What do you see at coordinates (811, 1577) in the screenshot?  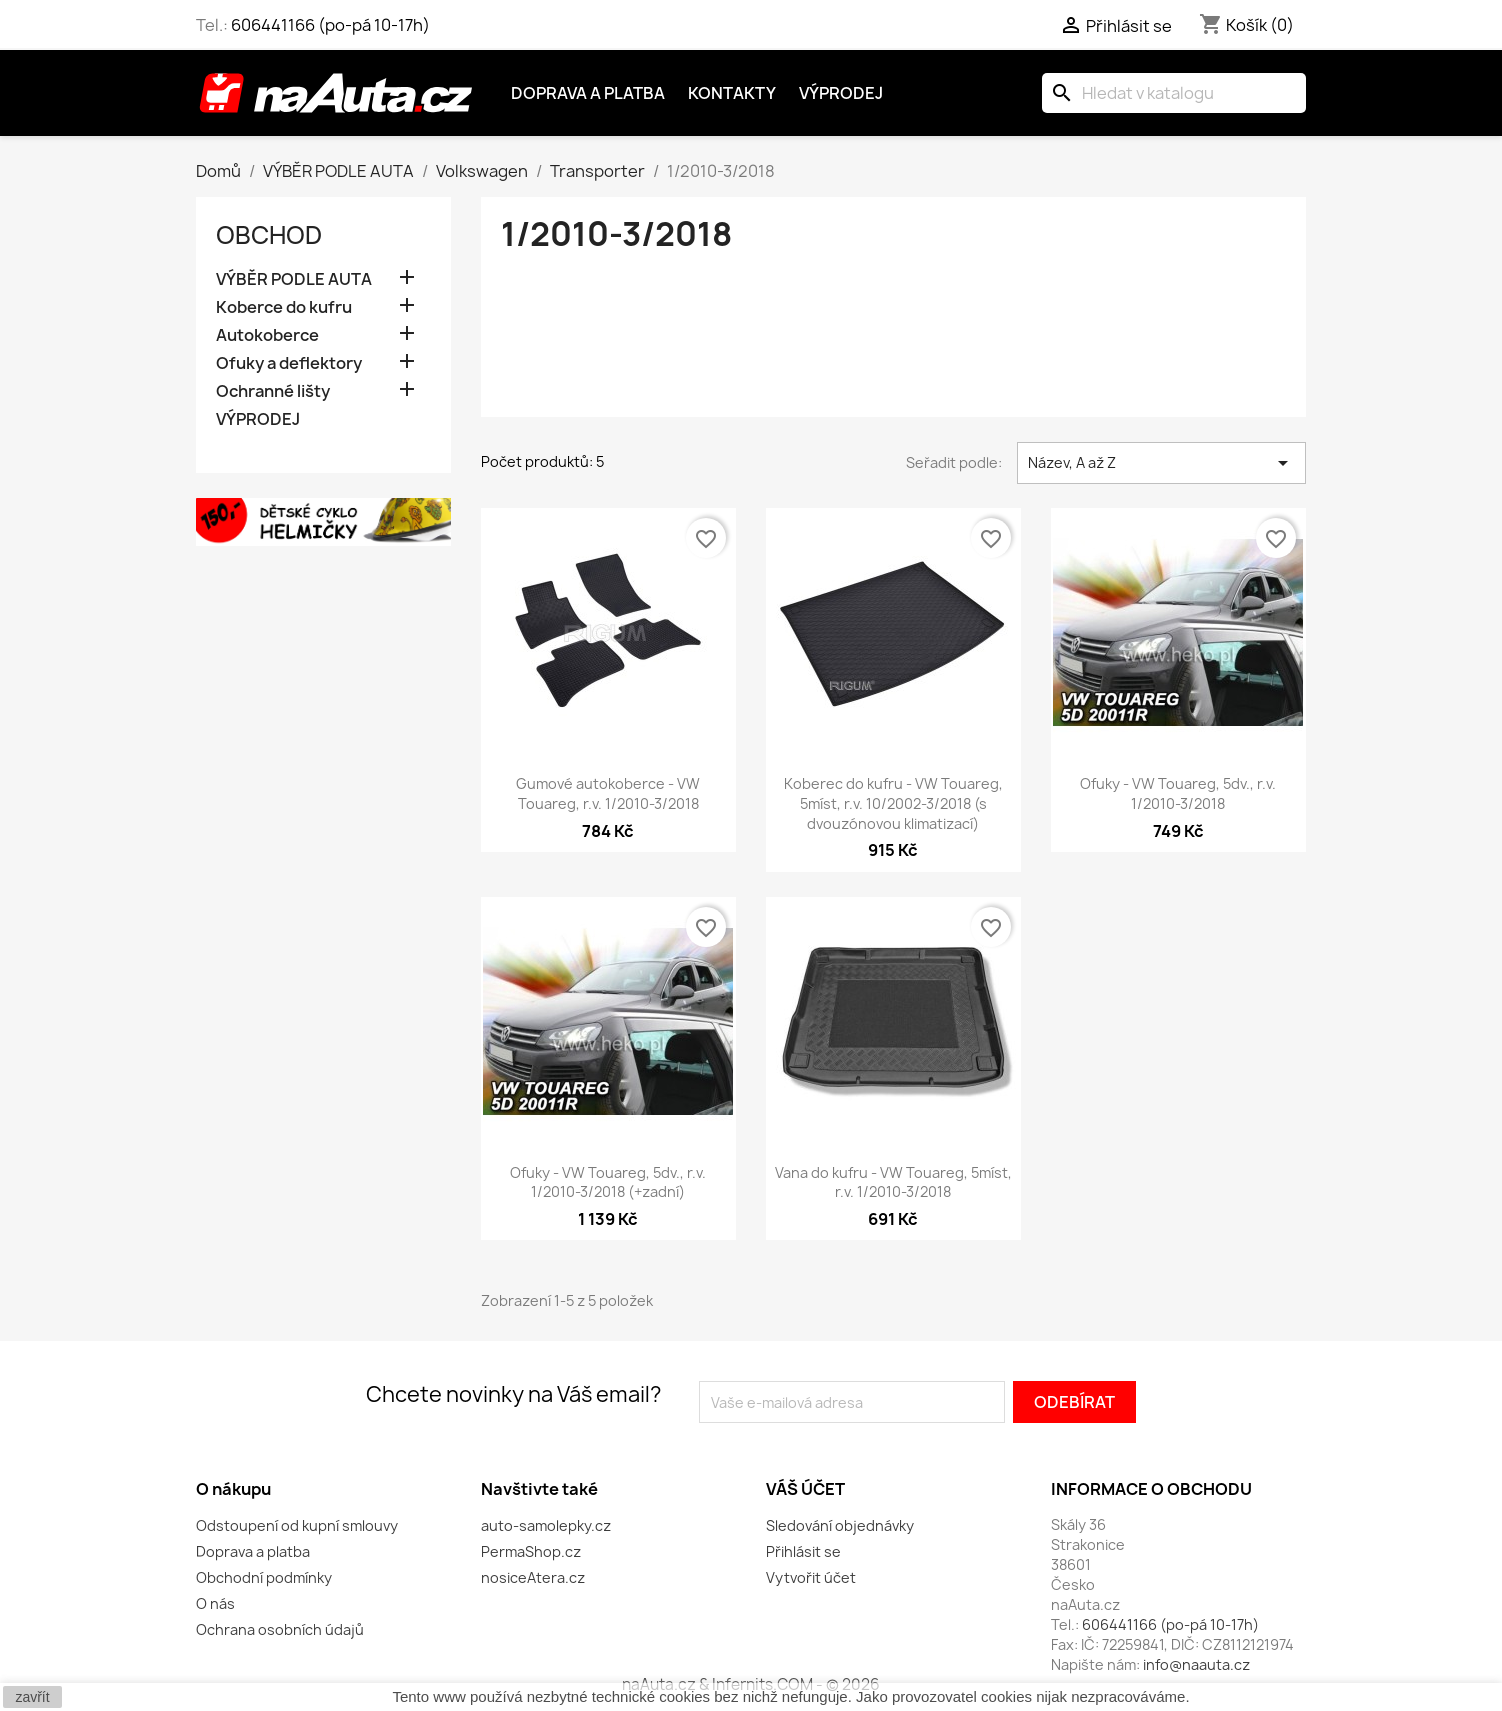 I see `Vytvořit účet` at bounding box center [811, 1577].